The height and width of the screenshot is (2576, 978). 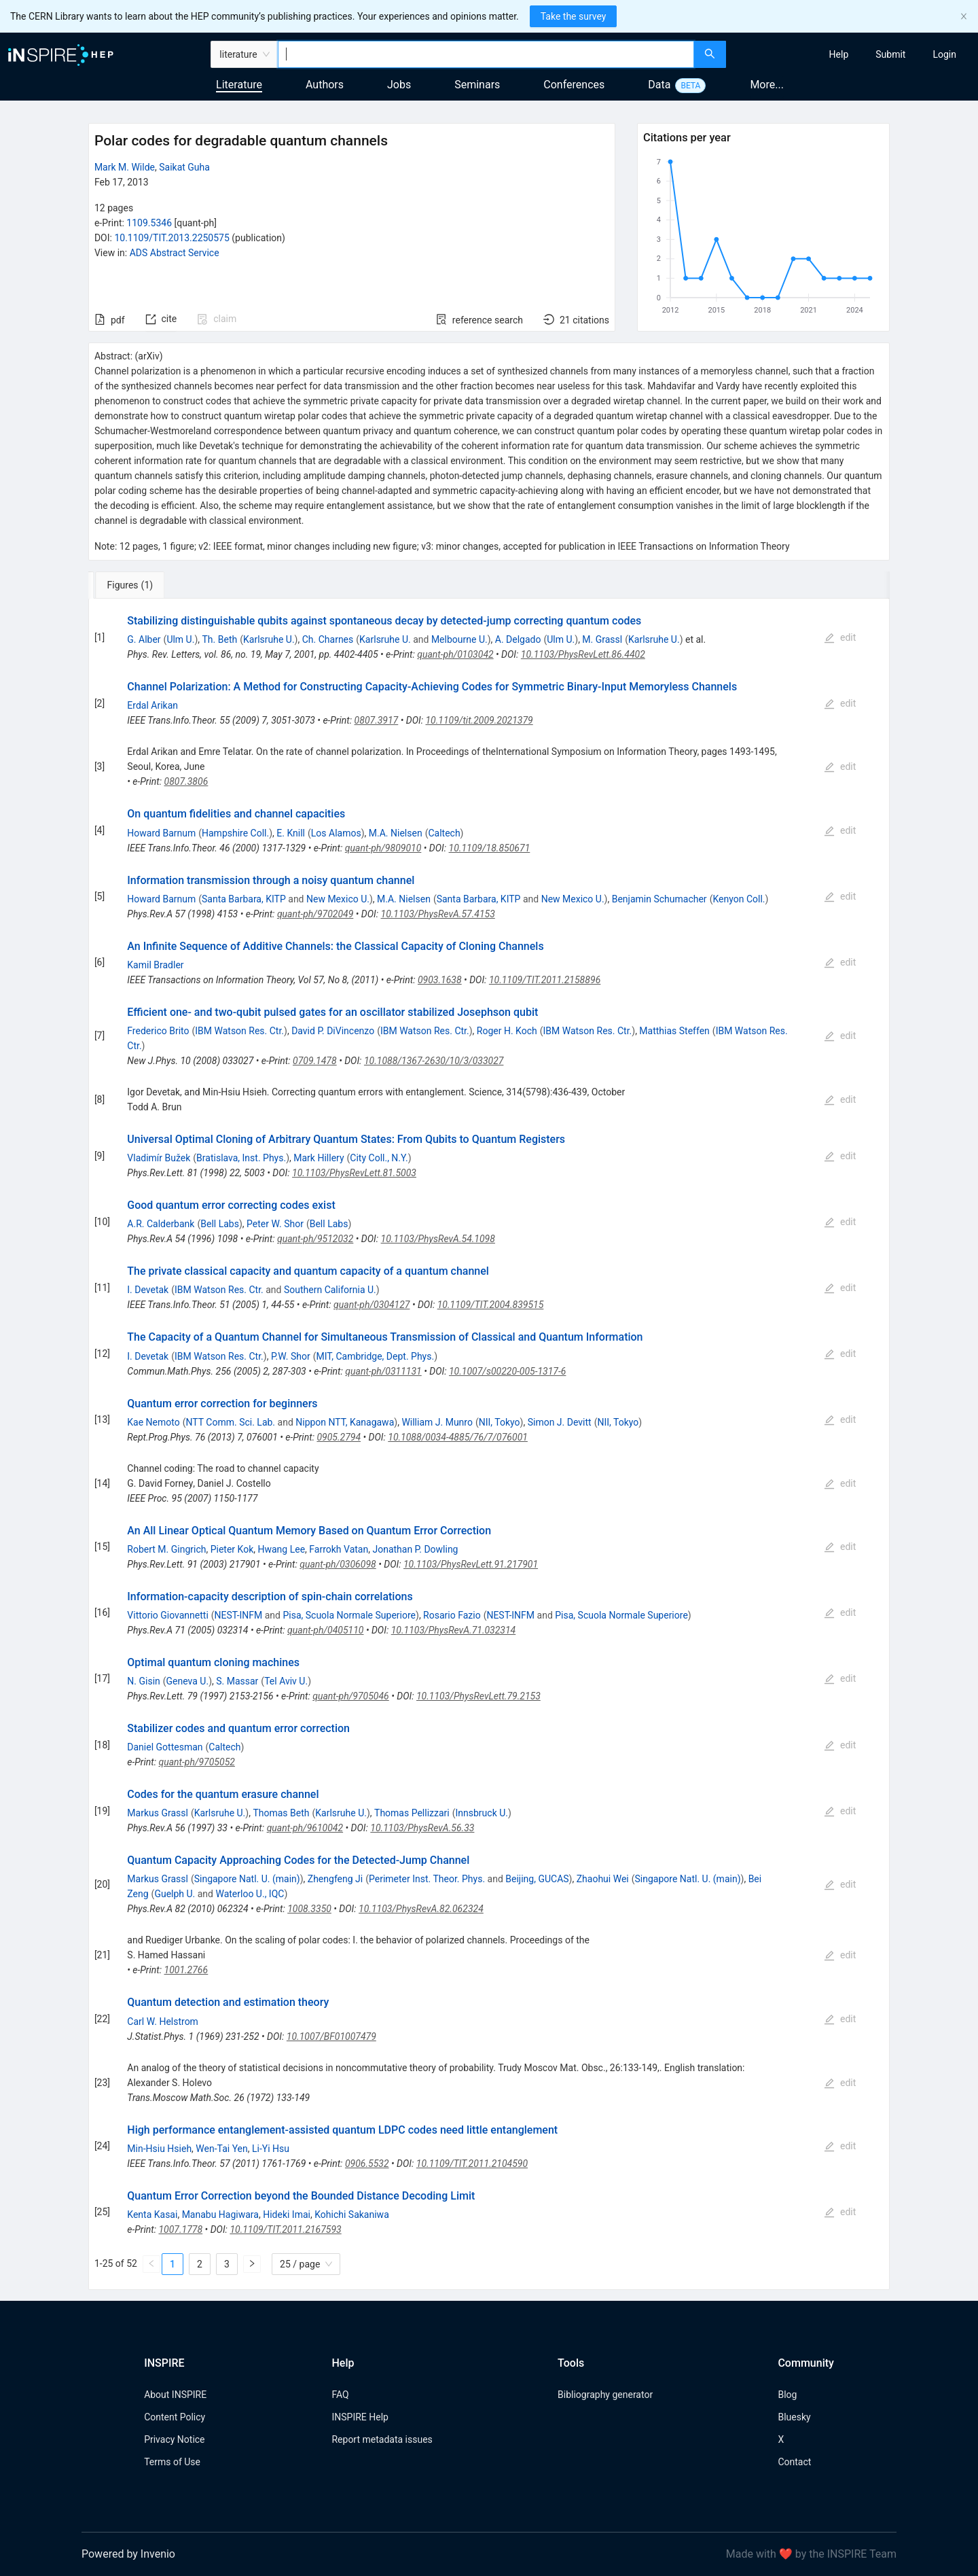 What do you see at coordinates (339, 2394) in the screenshot?
I see `FAQ` at bounding box center [339, 2394].